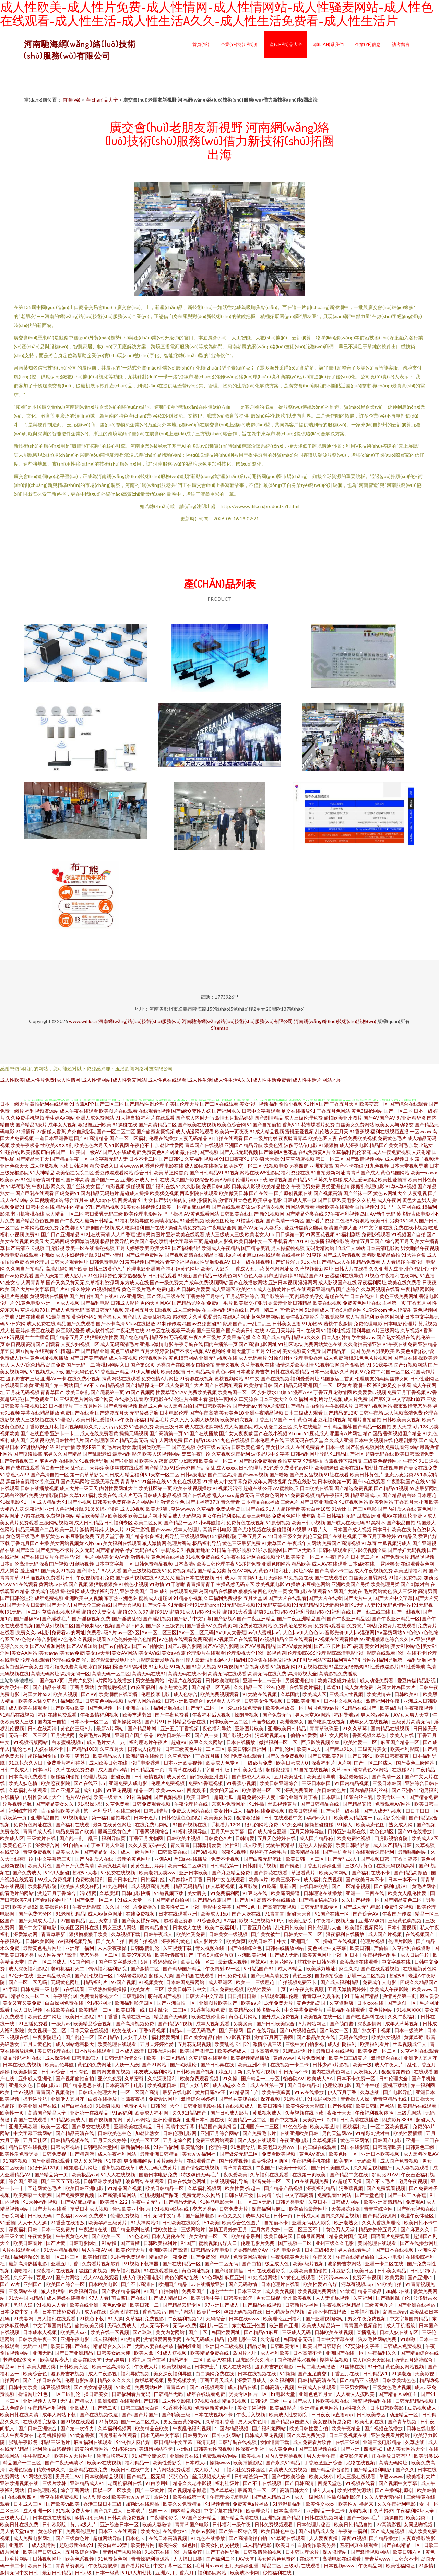 The width and height of the screenshot is (439, 2576). Describe the element at coordinates (209, 2469) in the screenshot. I see `成人影片入口` at that location.